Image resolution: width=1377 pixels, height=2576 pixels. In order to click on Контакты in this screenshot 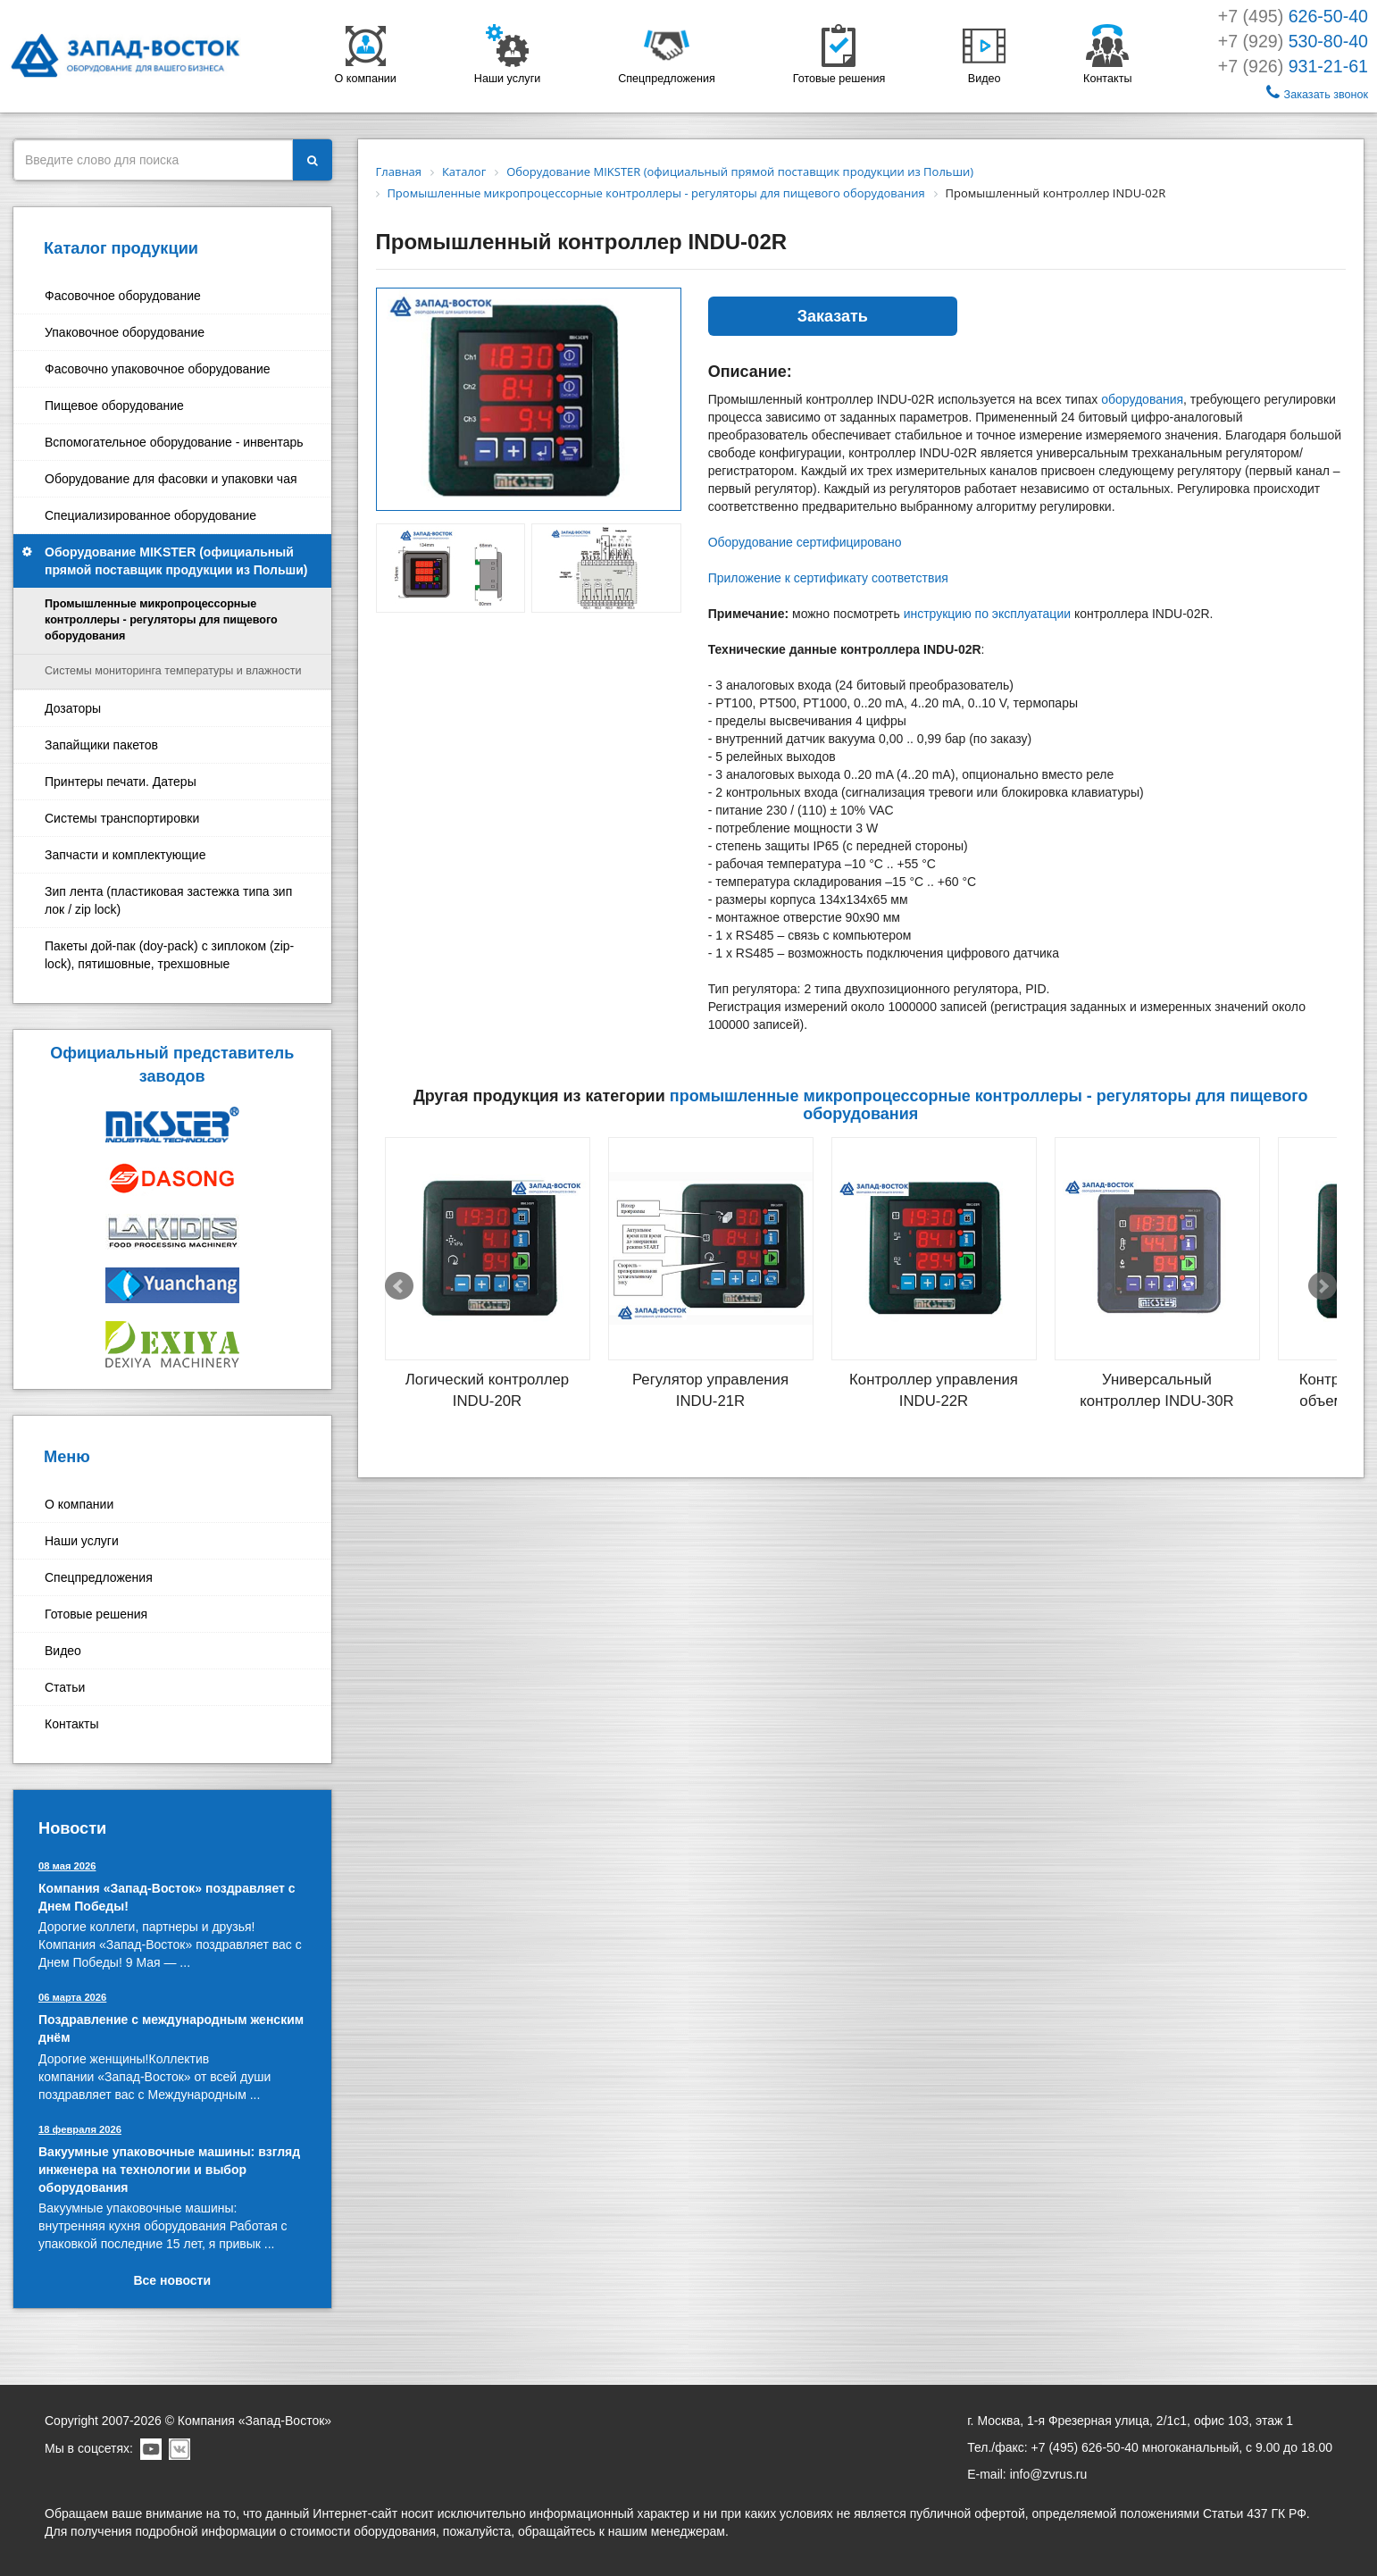, I will do `click(71, 1724)`.